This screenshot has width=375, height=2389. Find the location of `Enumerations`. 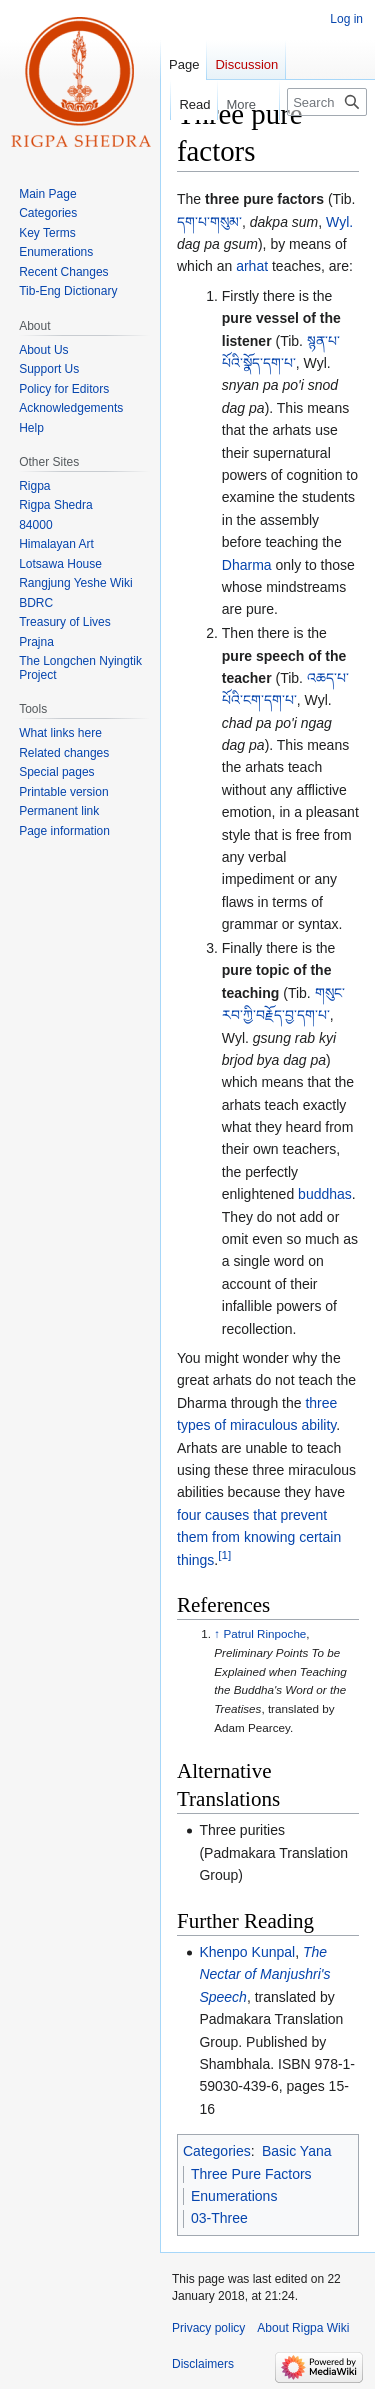

Enumerations is located at coordinates (234, 2196).